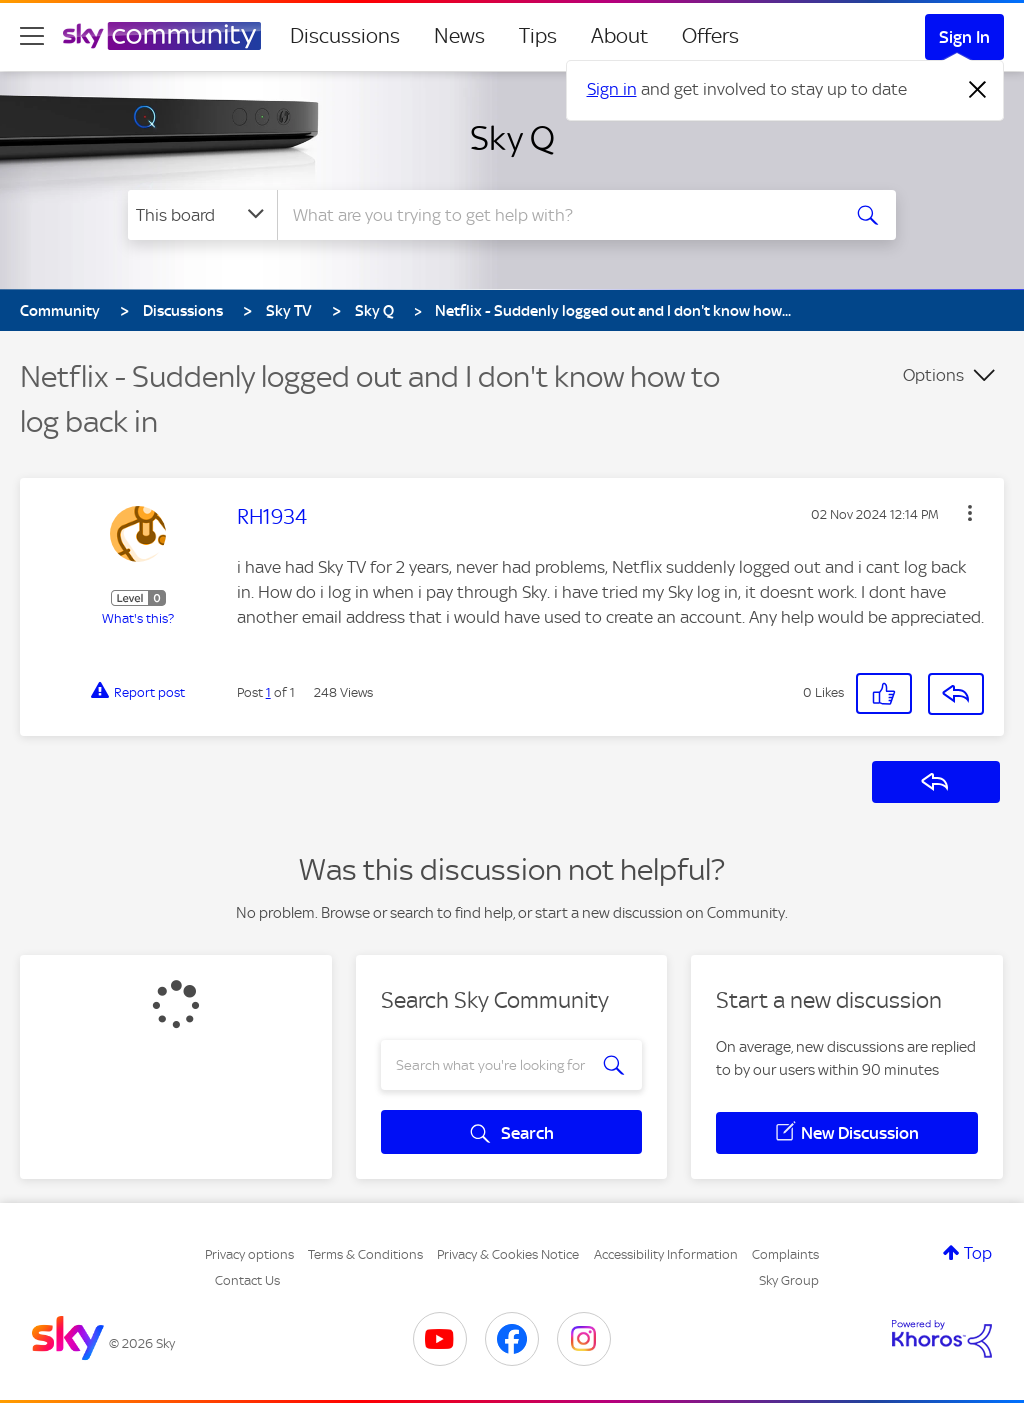 This screenshot has width=1024, height=1403. Describe the element at coordinates (789, 1280) in the screenshot. I see `Sky Group` at that location.